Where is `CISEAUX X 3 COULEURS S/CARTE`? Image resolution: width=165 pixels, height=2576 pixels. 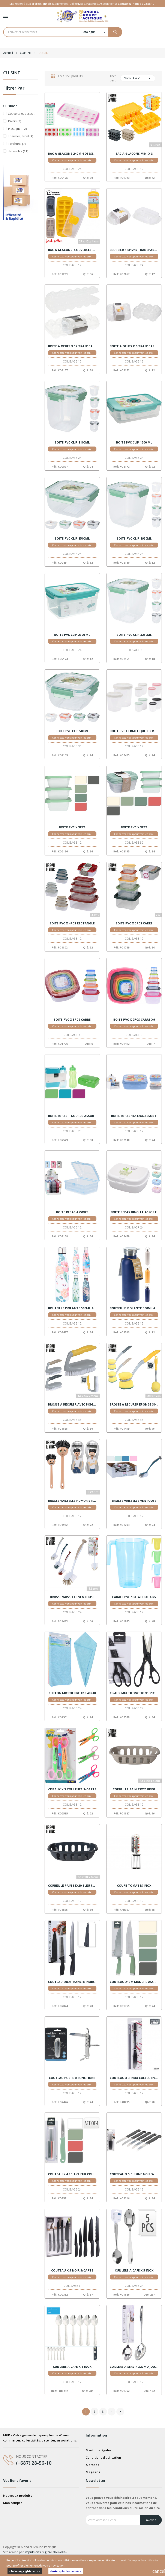 CISEAUX X 3 COULEURS S/CARTE is located at coordinates (72, 1789).